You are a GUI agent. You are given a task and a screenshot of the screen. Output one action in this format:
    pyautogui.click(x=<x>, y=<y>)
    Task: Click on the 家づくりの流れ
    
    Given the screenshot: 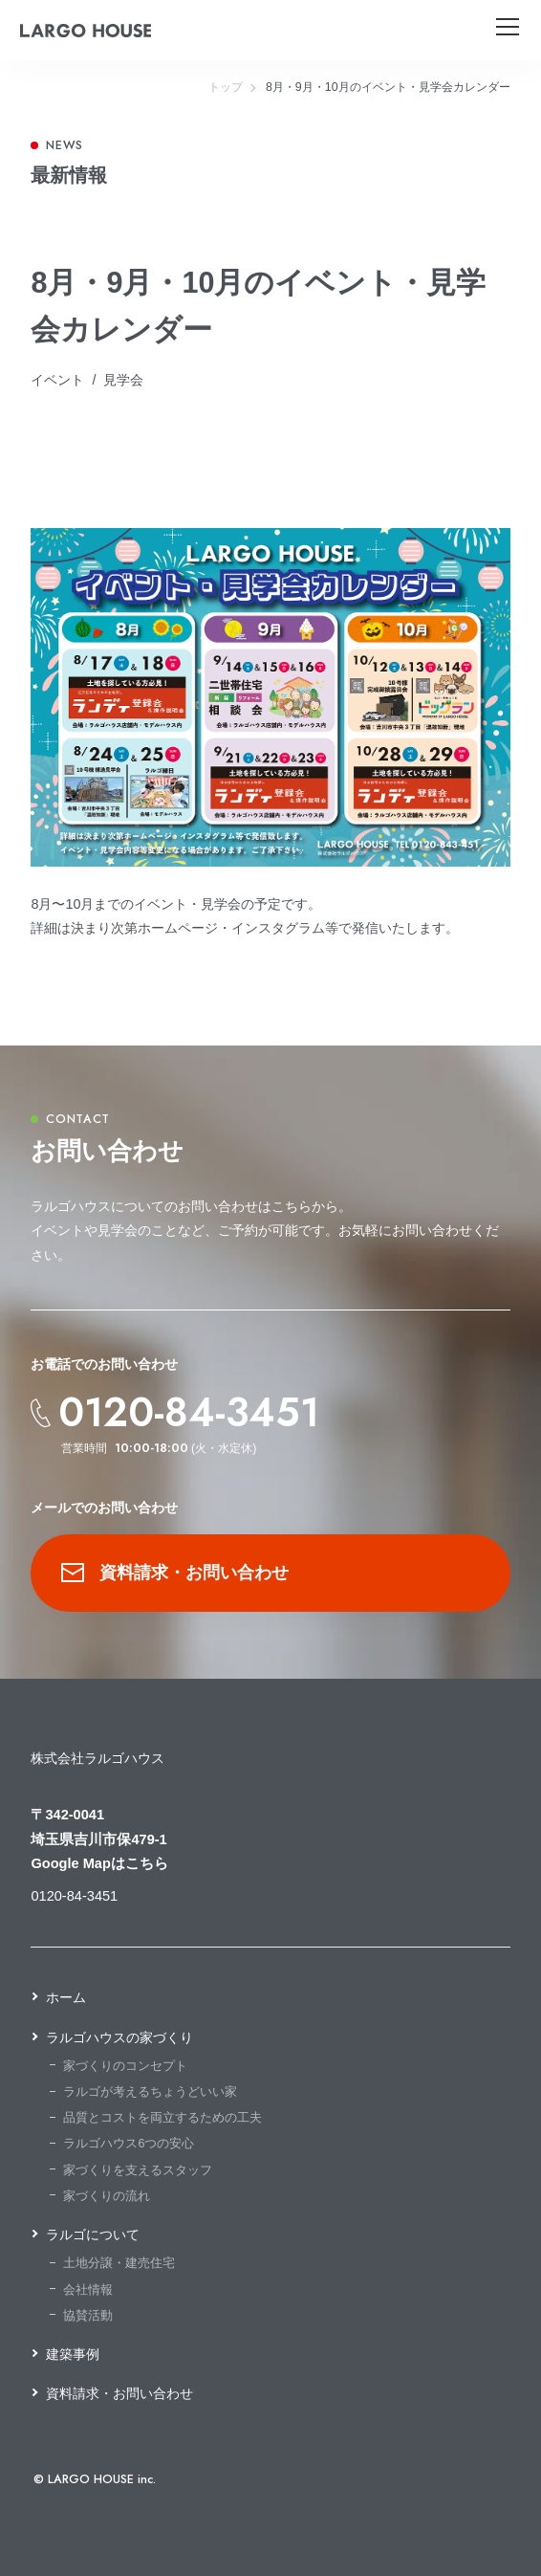 What is the action you would take?
    pyautogui.click(x=106, y=2196)
    